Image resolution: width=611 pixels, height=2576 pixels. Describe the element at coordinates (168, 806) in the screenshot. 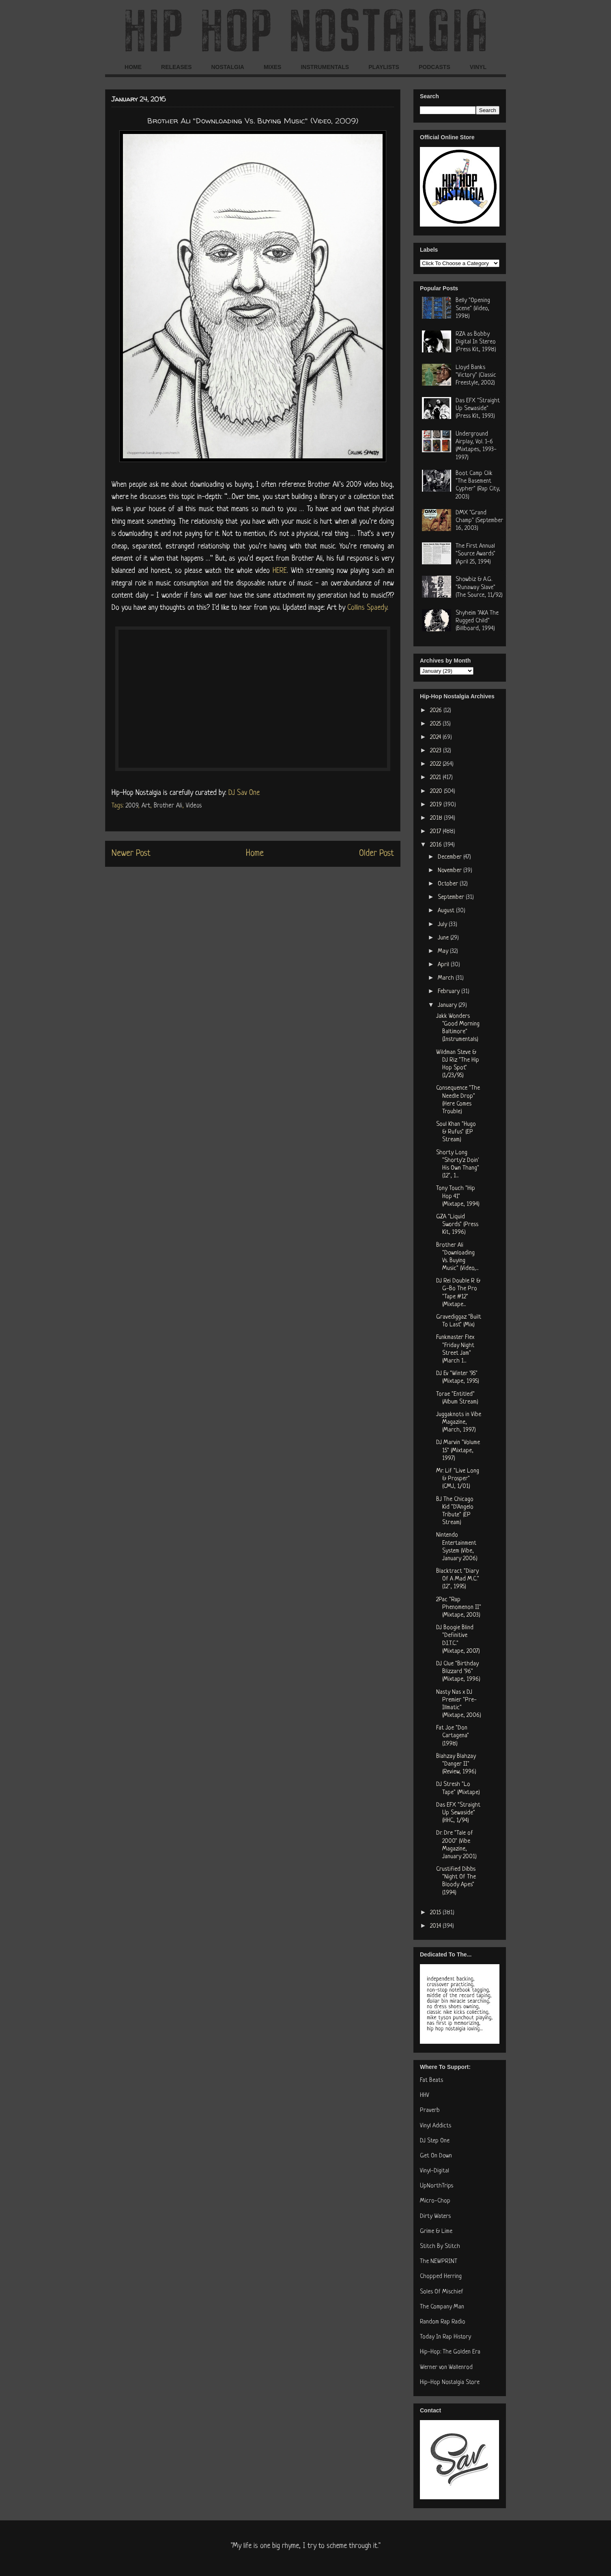

I see `Brother Ali` at that location.